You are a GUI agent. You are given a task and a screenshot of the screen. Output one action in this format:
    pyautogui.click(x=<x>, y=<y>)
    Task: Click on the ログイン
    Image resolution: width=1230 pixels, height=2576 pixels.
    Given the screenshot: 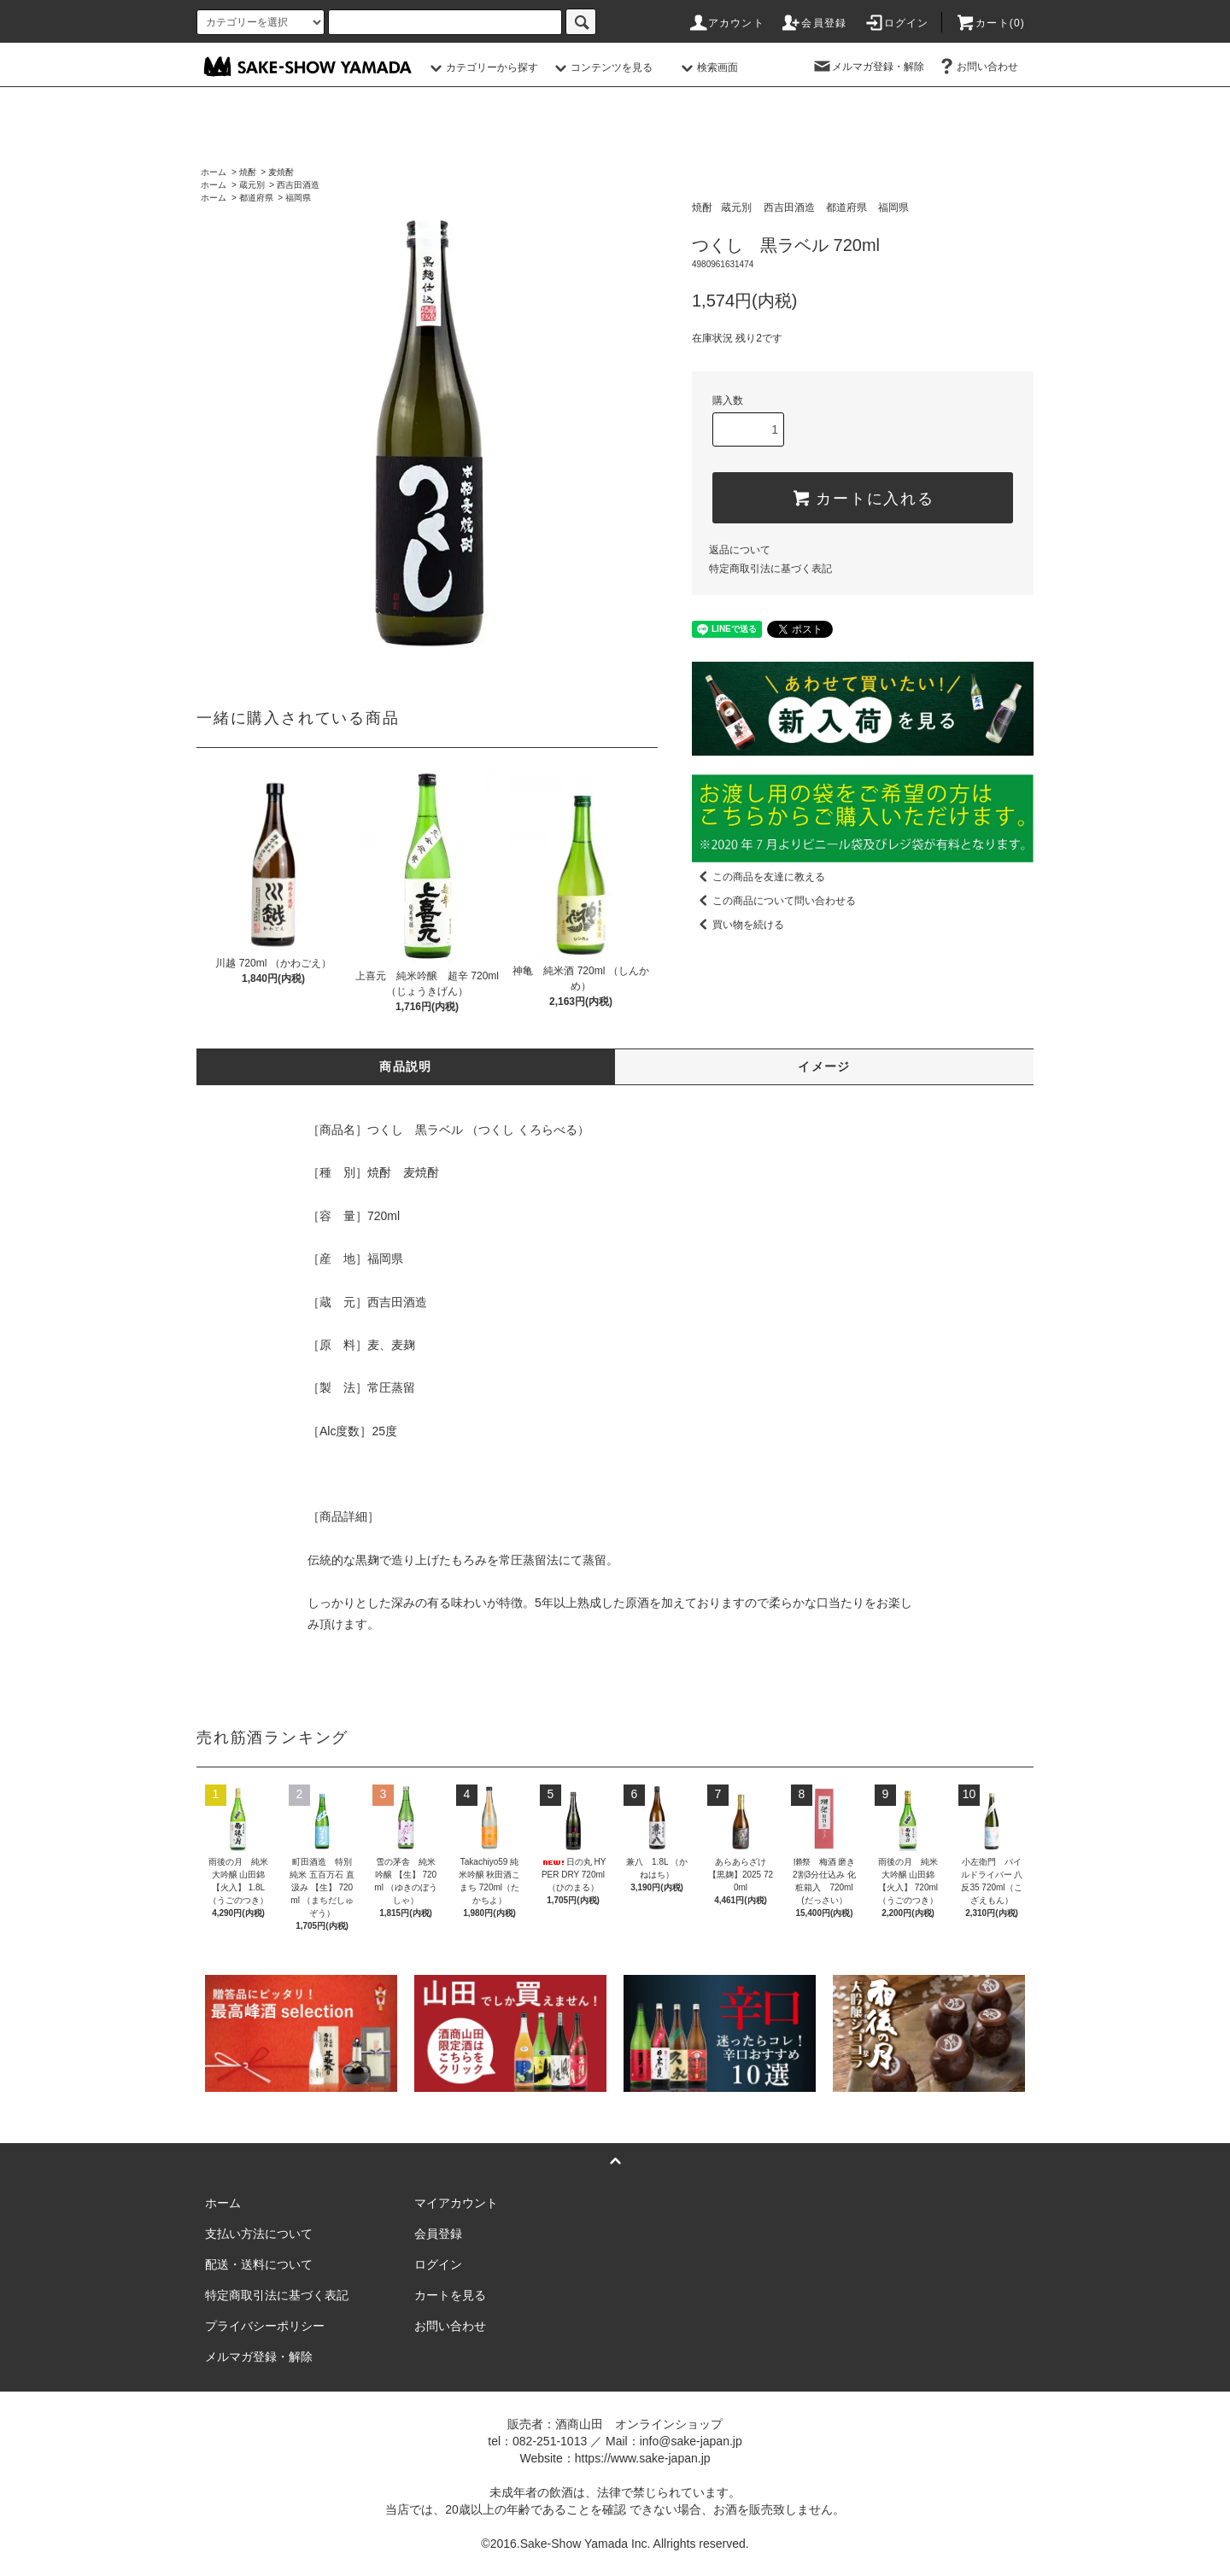 What is the action you would take?
    pyautogui.click(x=896, y=23)
    